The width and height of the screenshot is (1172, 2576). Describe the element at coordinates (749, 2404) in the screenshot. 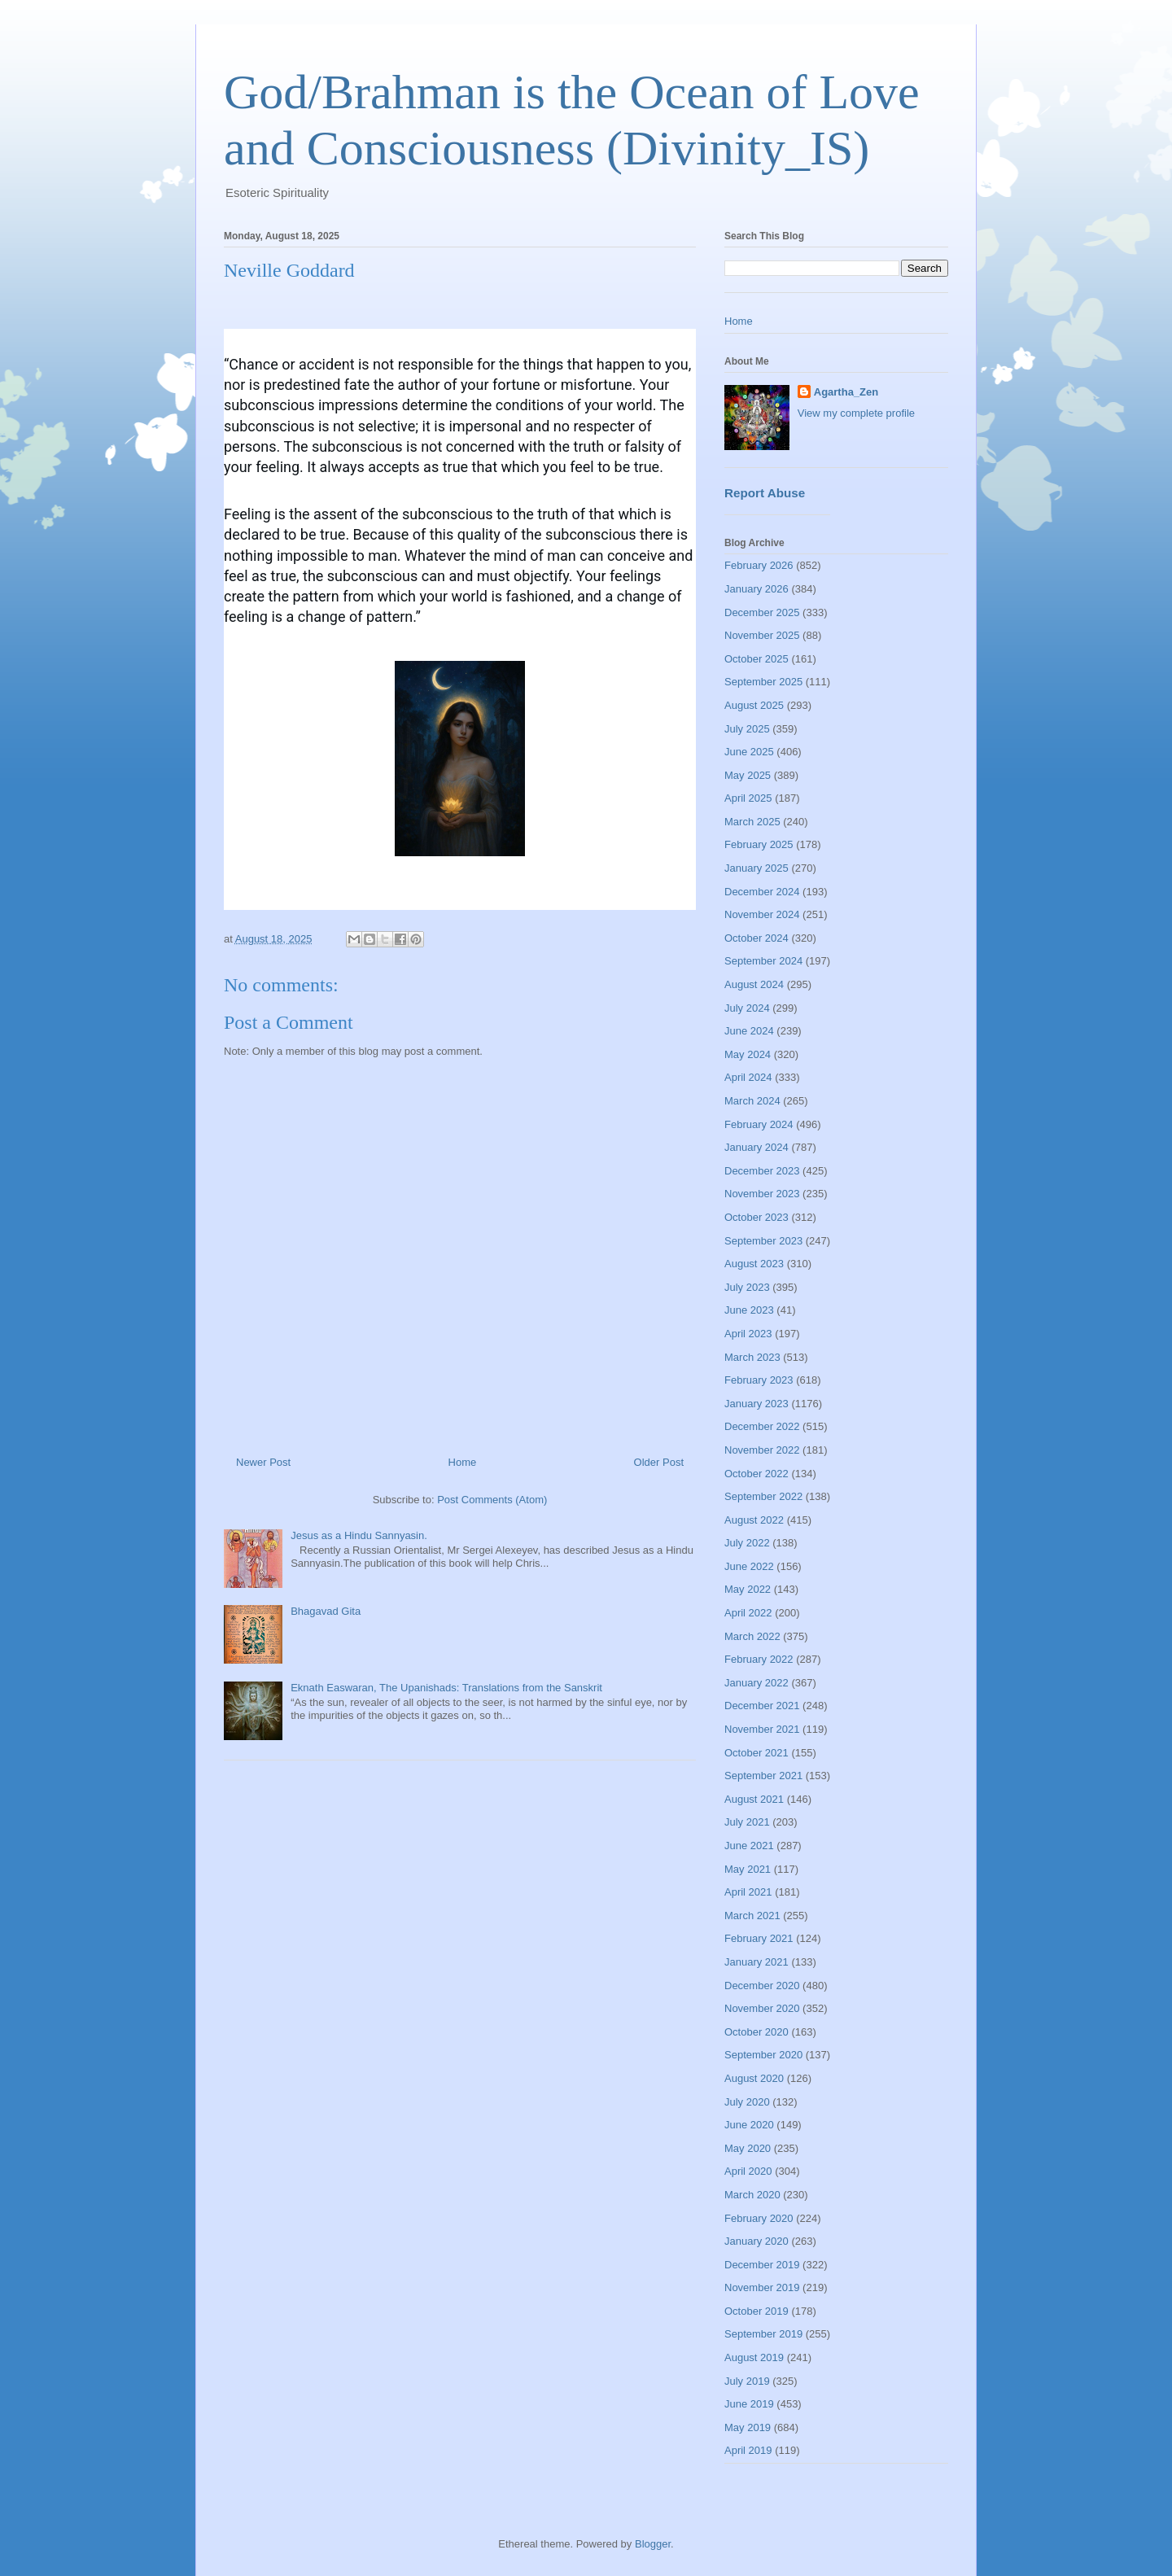

I see `June 2019` at that location.